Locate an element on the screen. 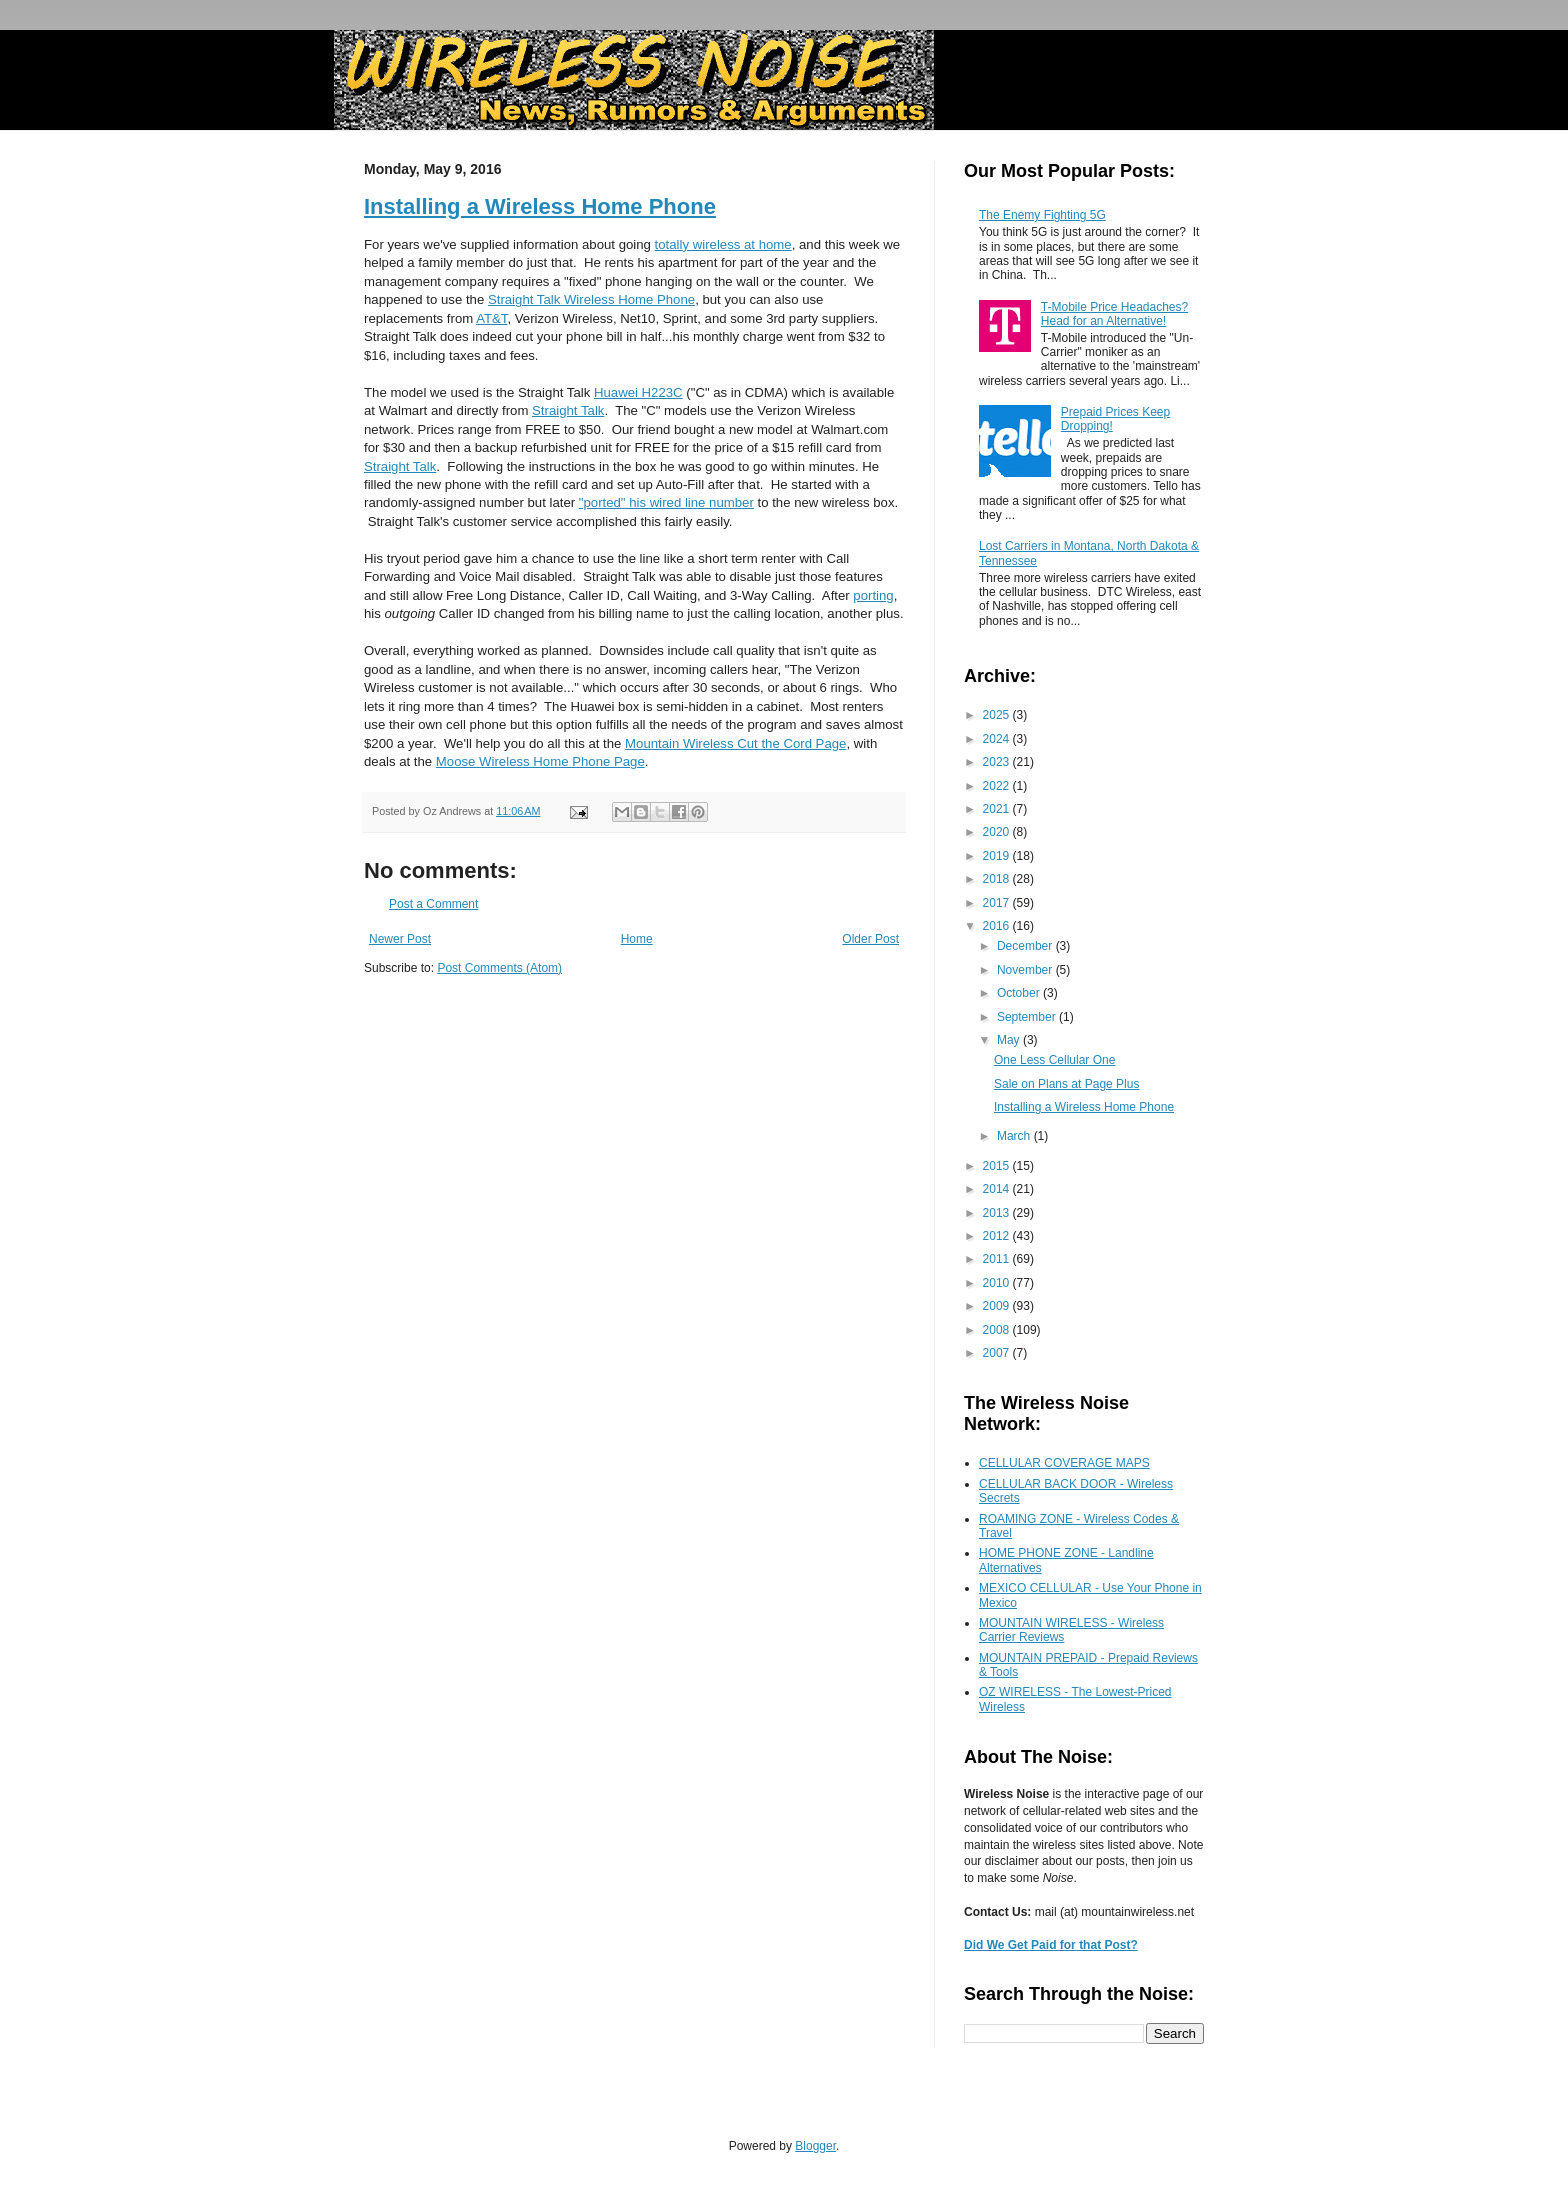  2020 is located at coordinates (998, 832).